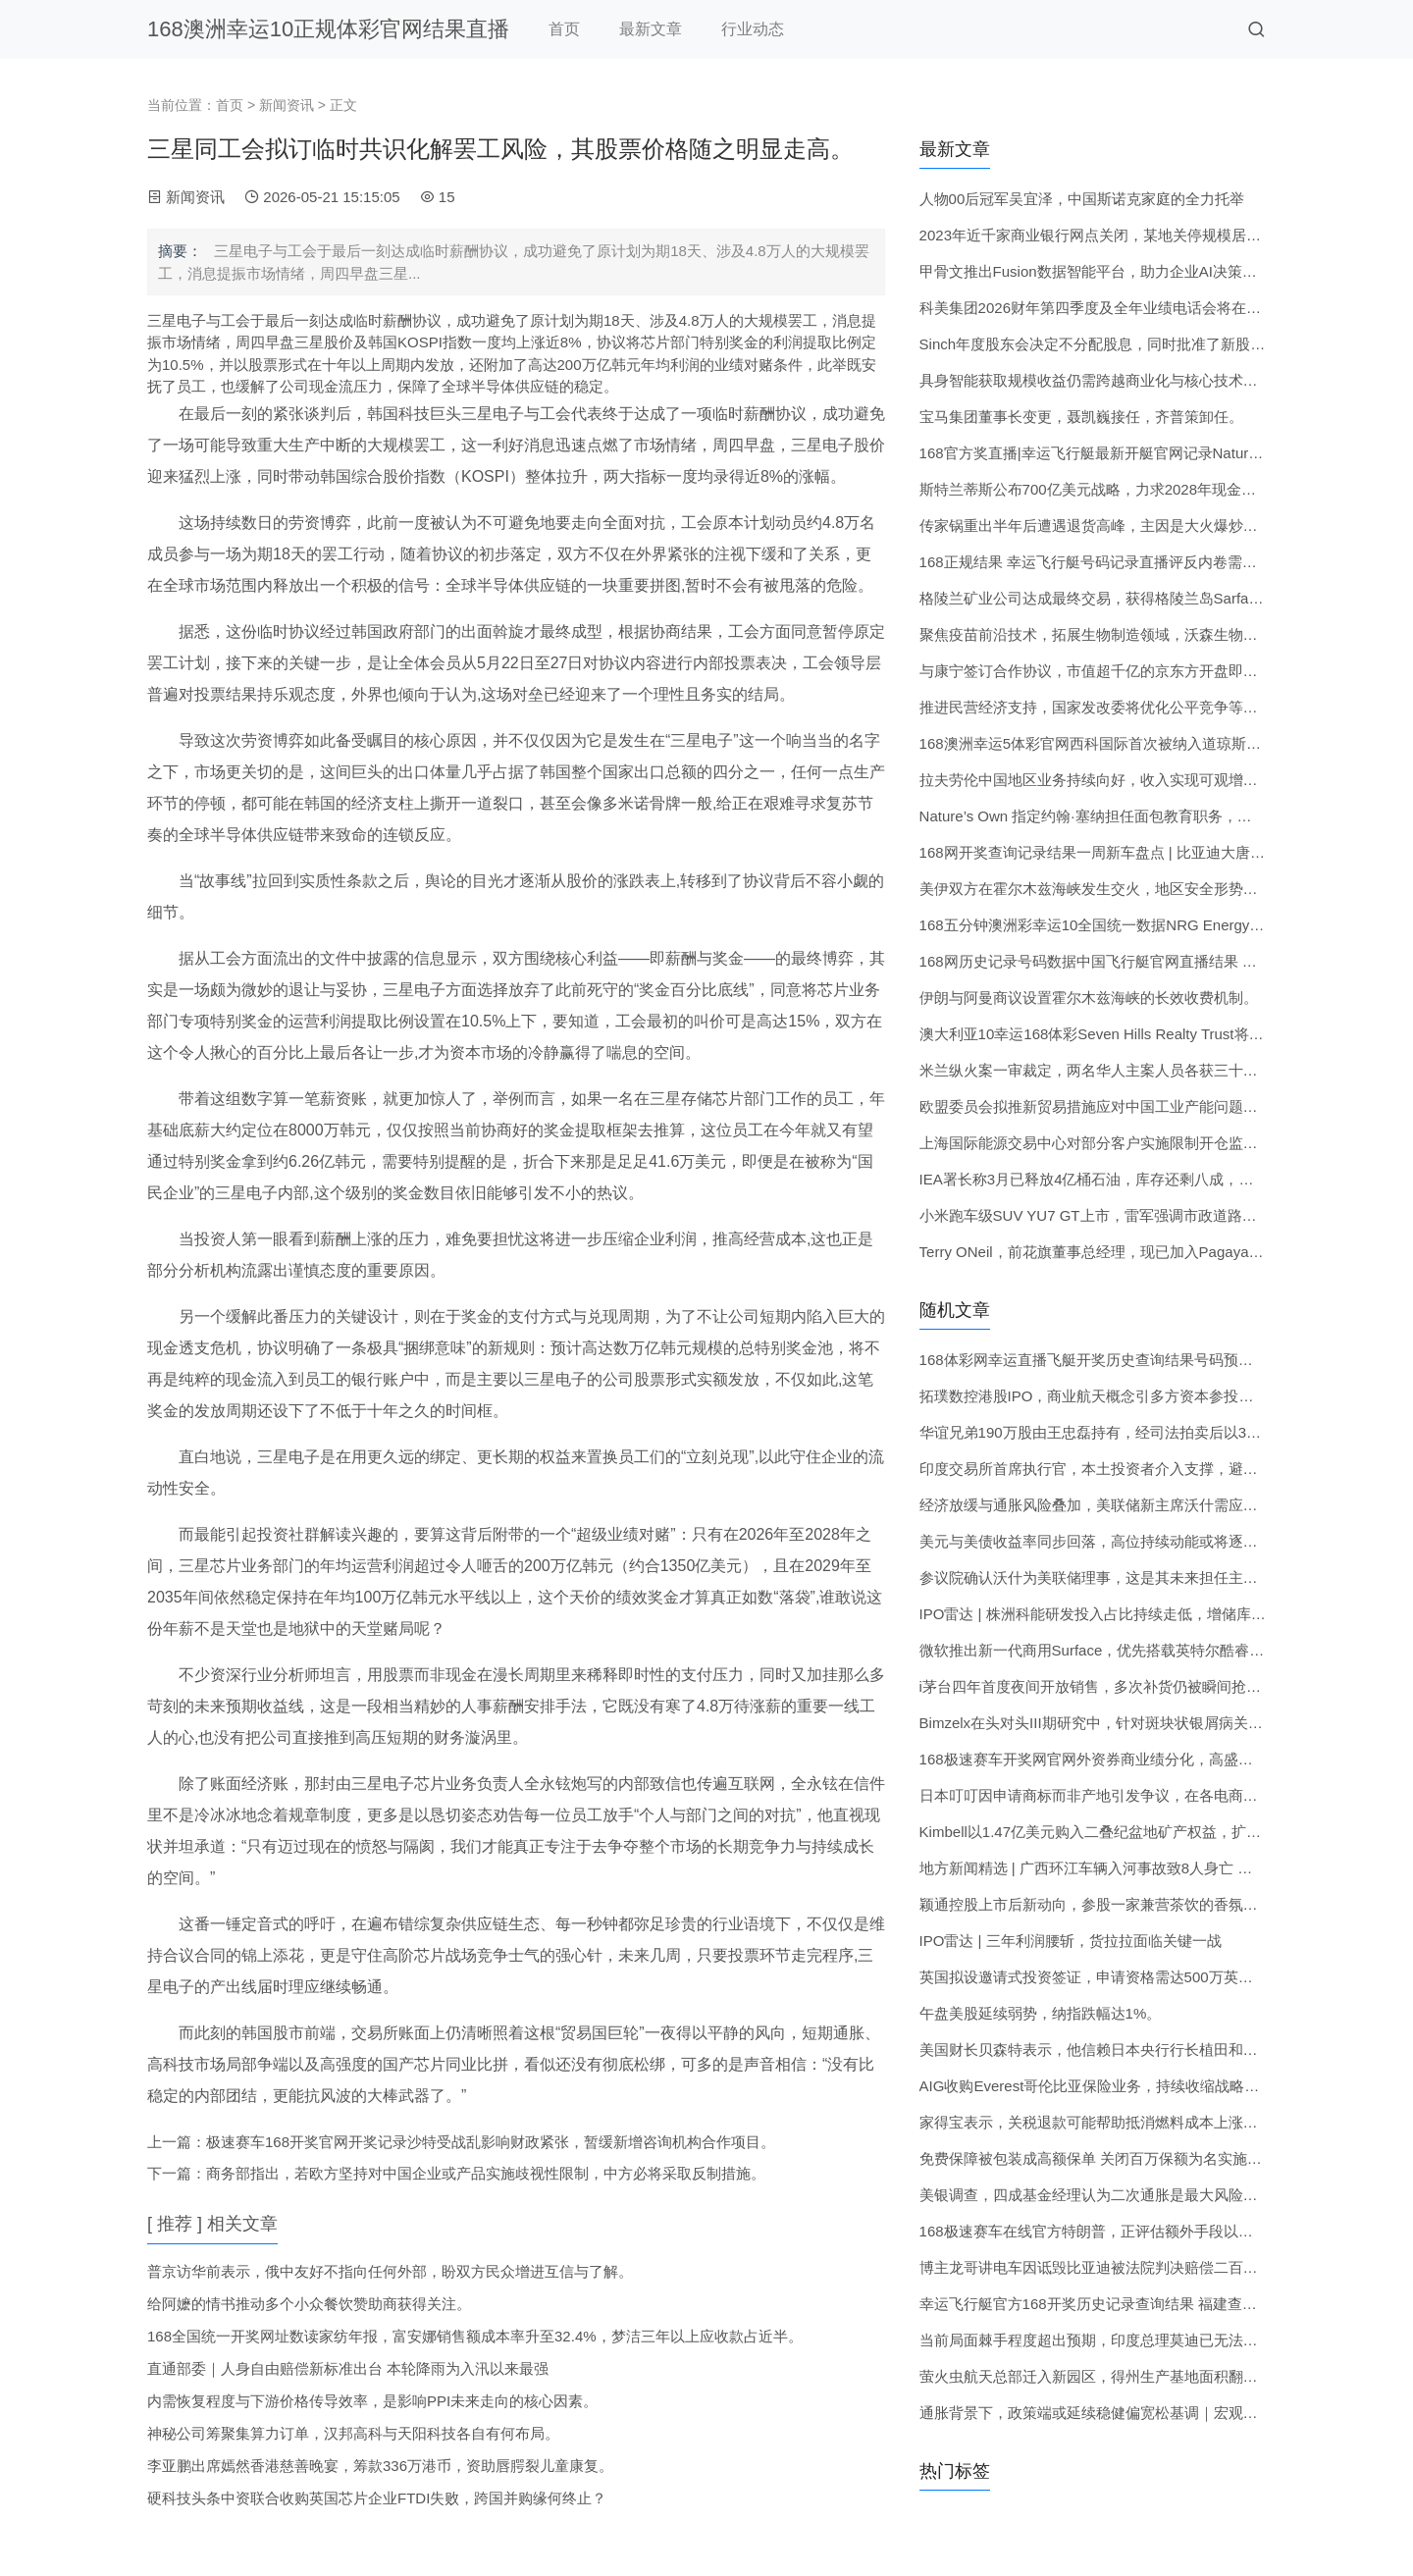  I want to click on 家得宝表示，关税退款可能帮助抵消燃料成本上涨带来的压力。, so click(1125, 2122).